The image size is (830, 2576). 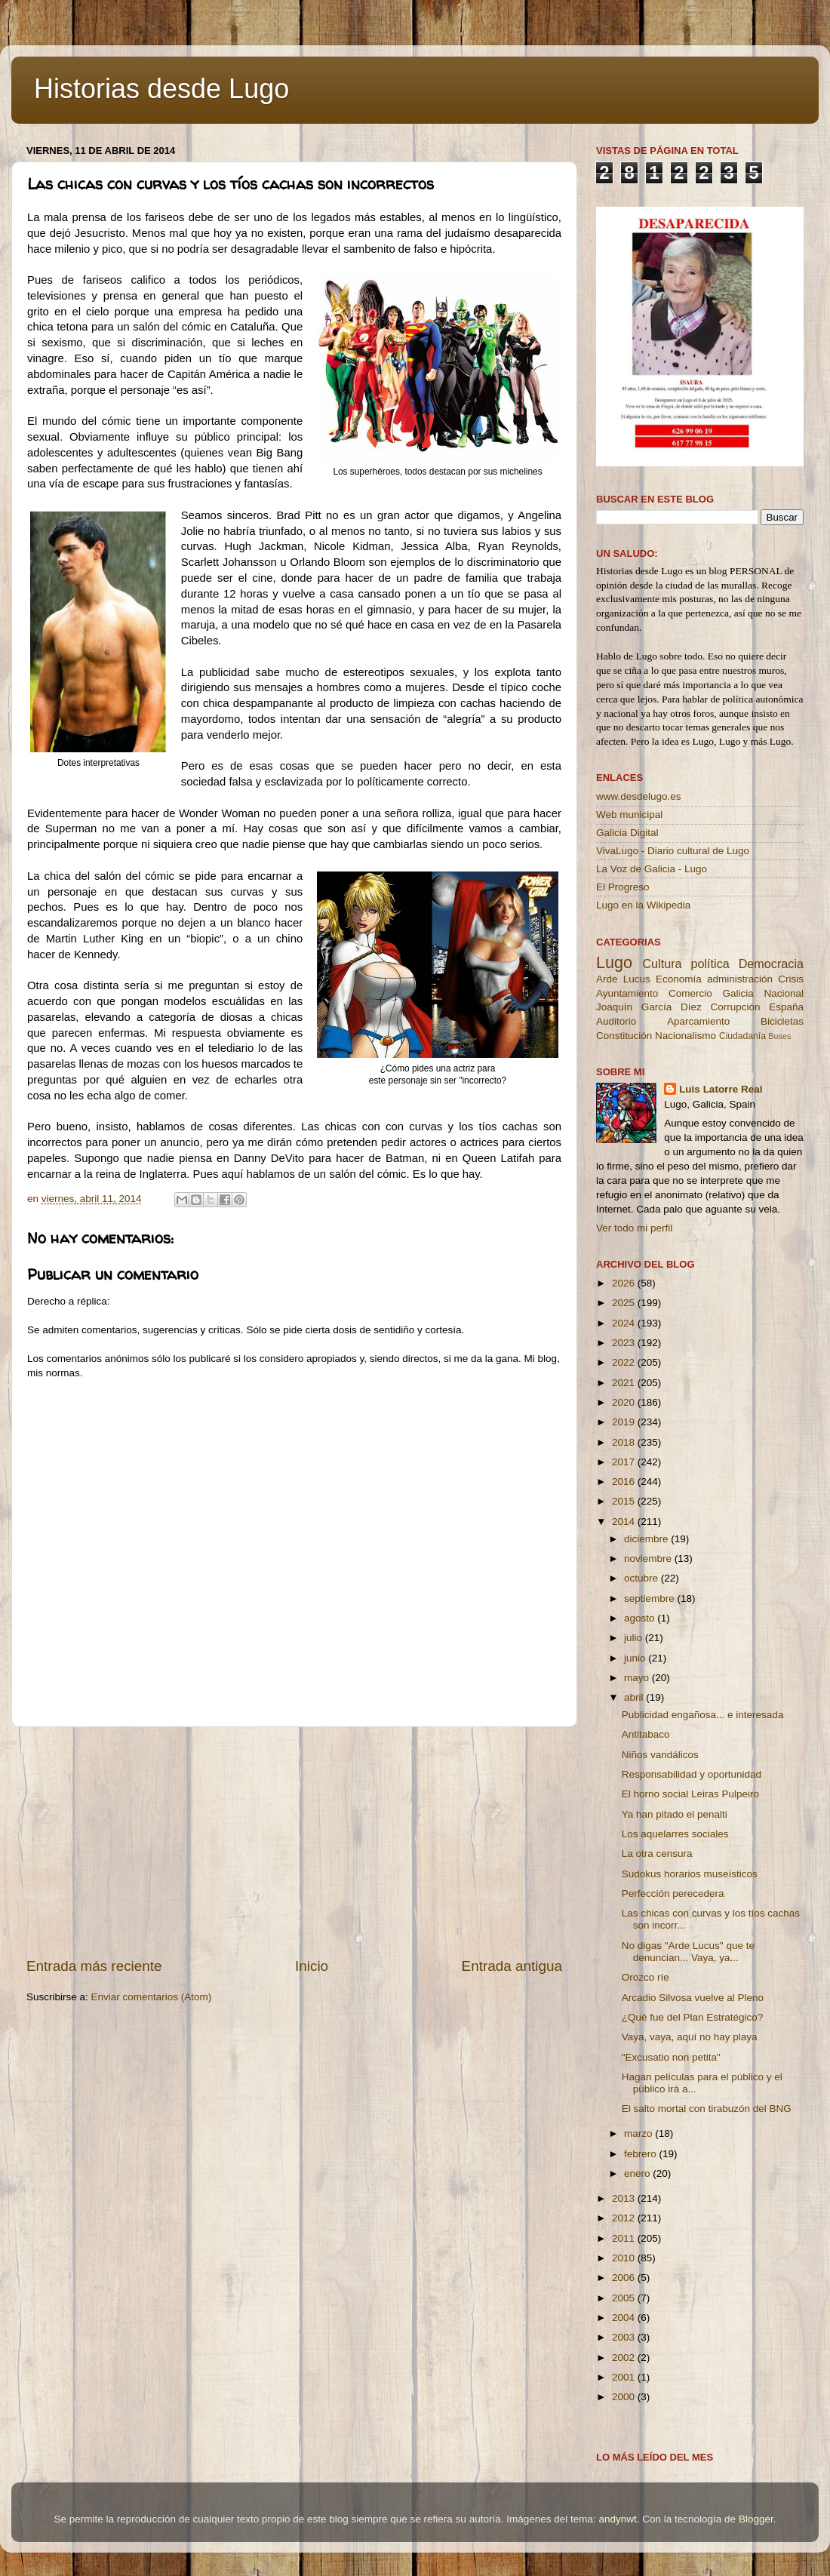 What do you see at coordinates (707, 2108) in the screenshot?
I see `El salto mortal con tirabuzón del BNG` at bounding box center [707, 2108].